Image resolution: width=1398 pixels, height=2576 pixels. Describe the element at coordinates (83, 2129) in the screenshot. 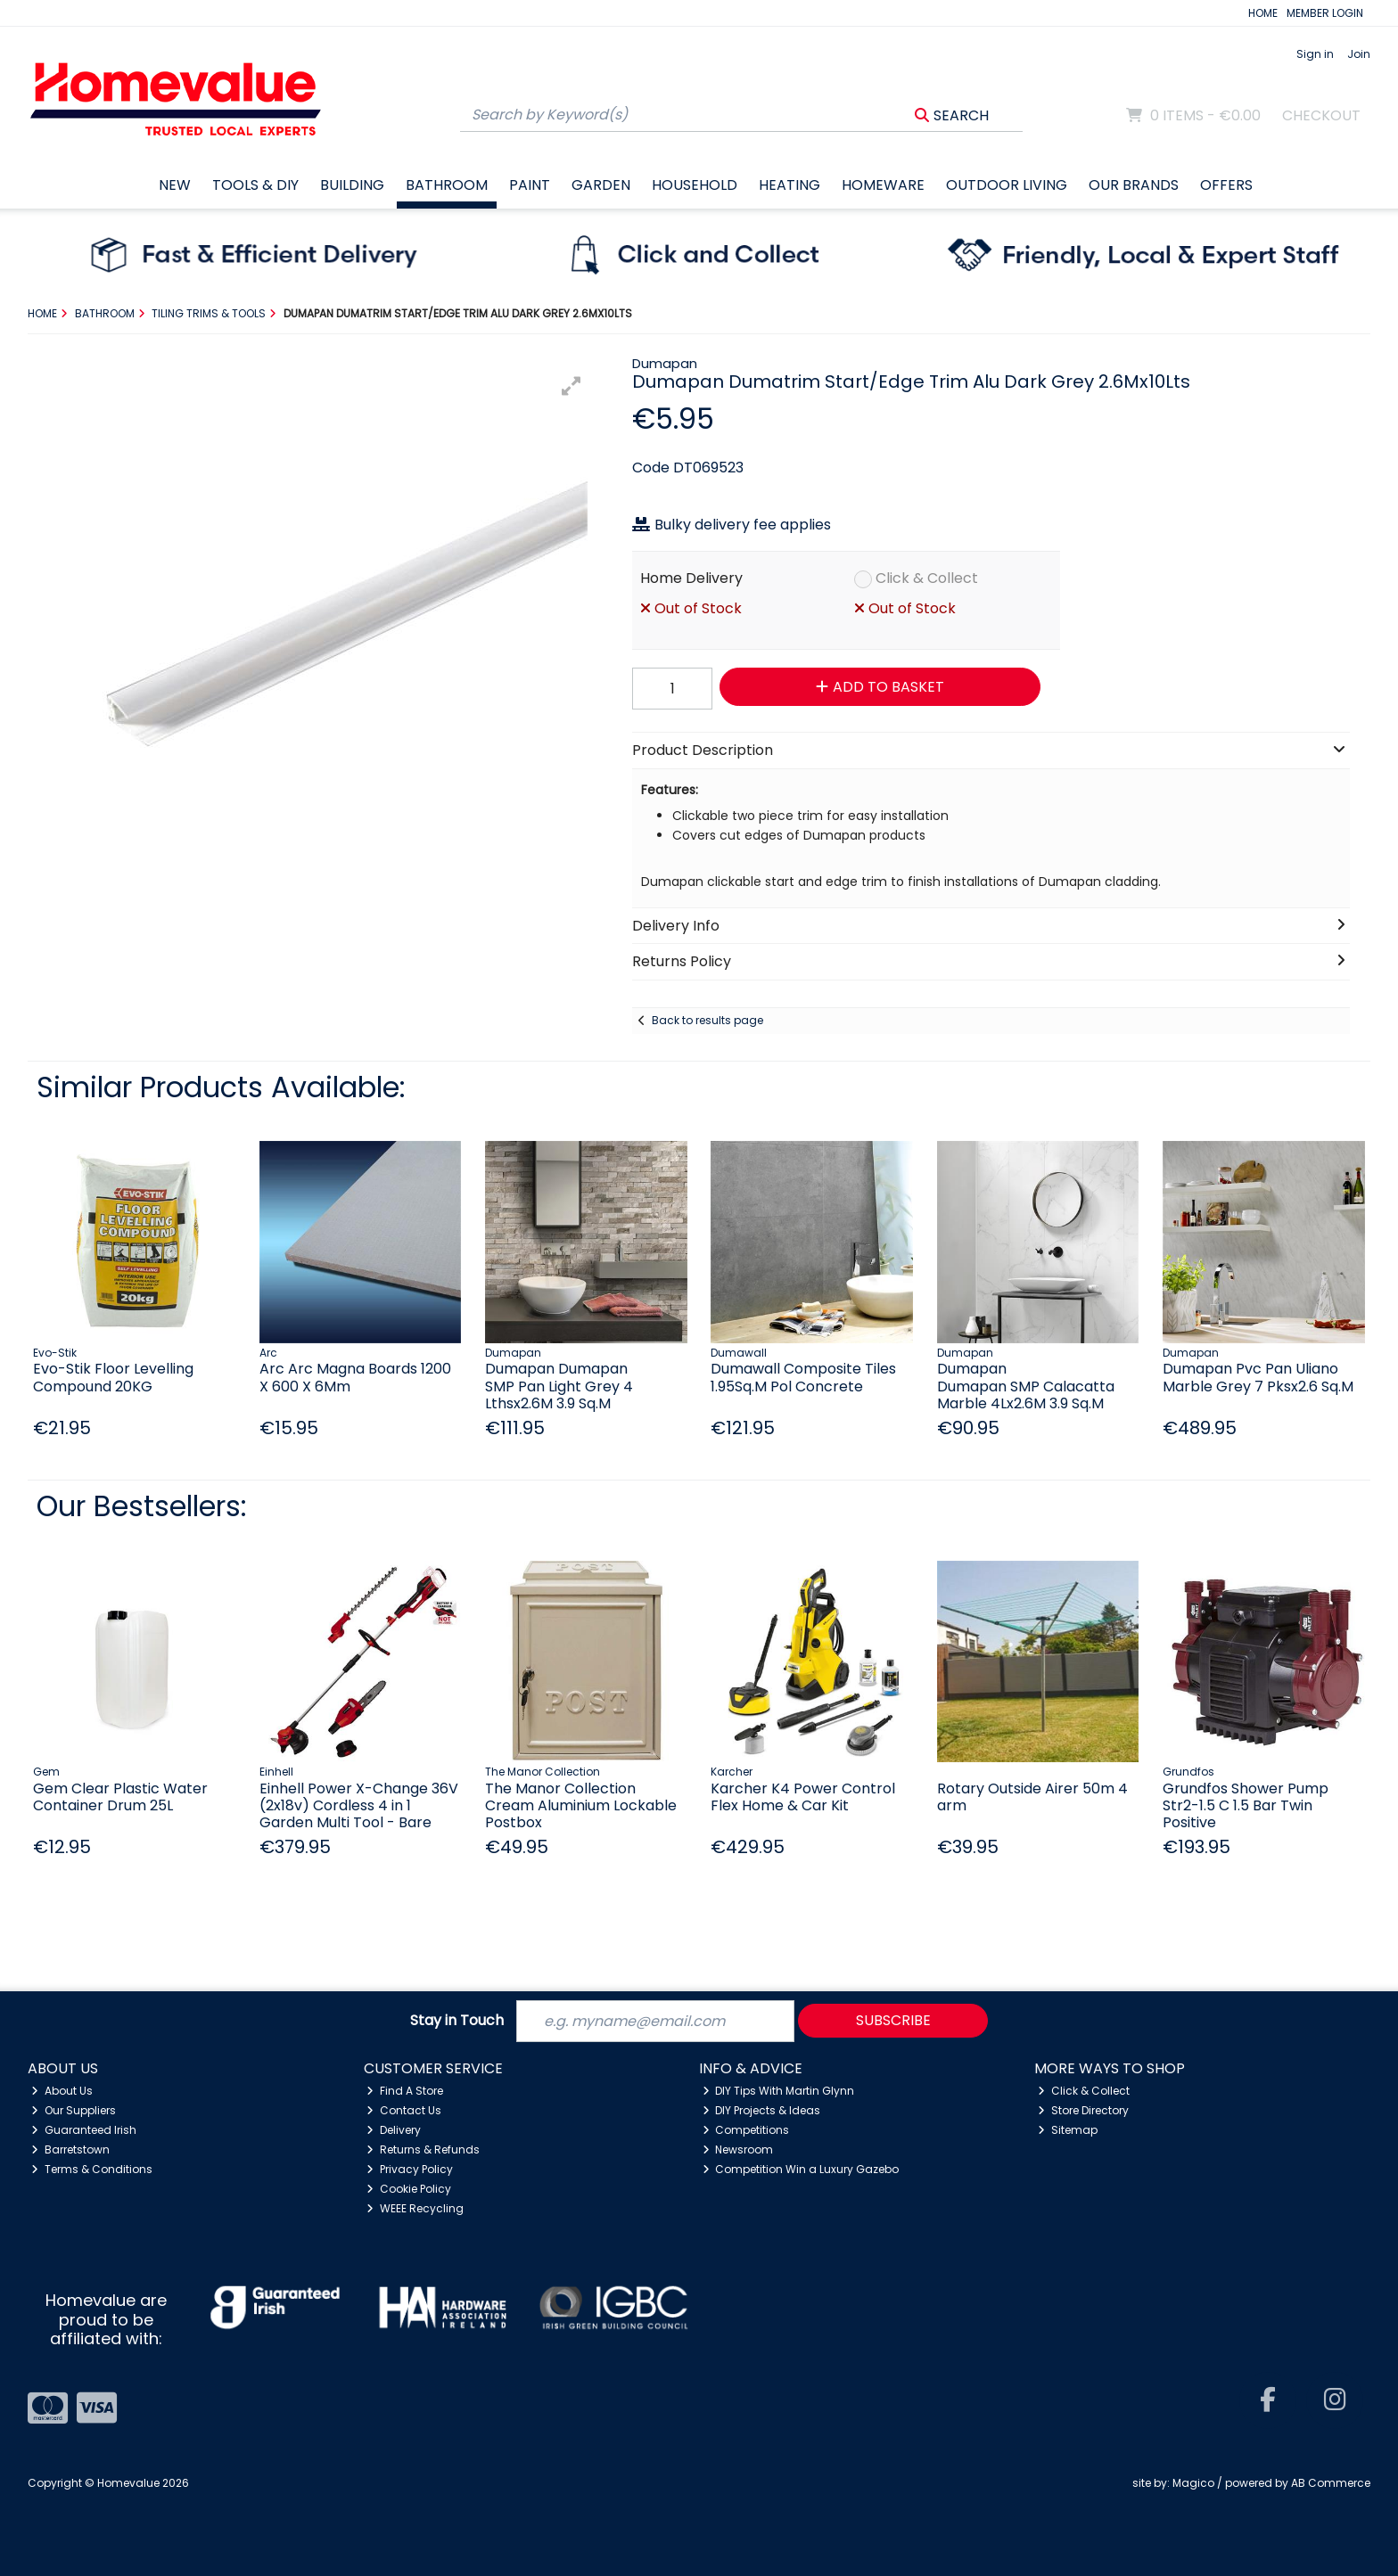

I see `Guaranteed Irish` at that location.